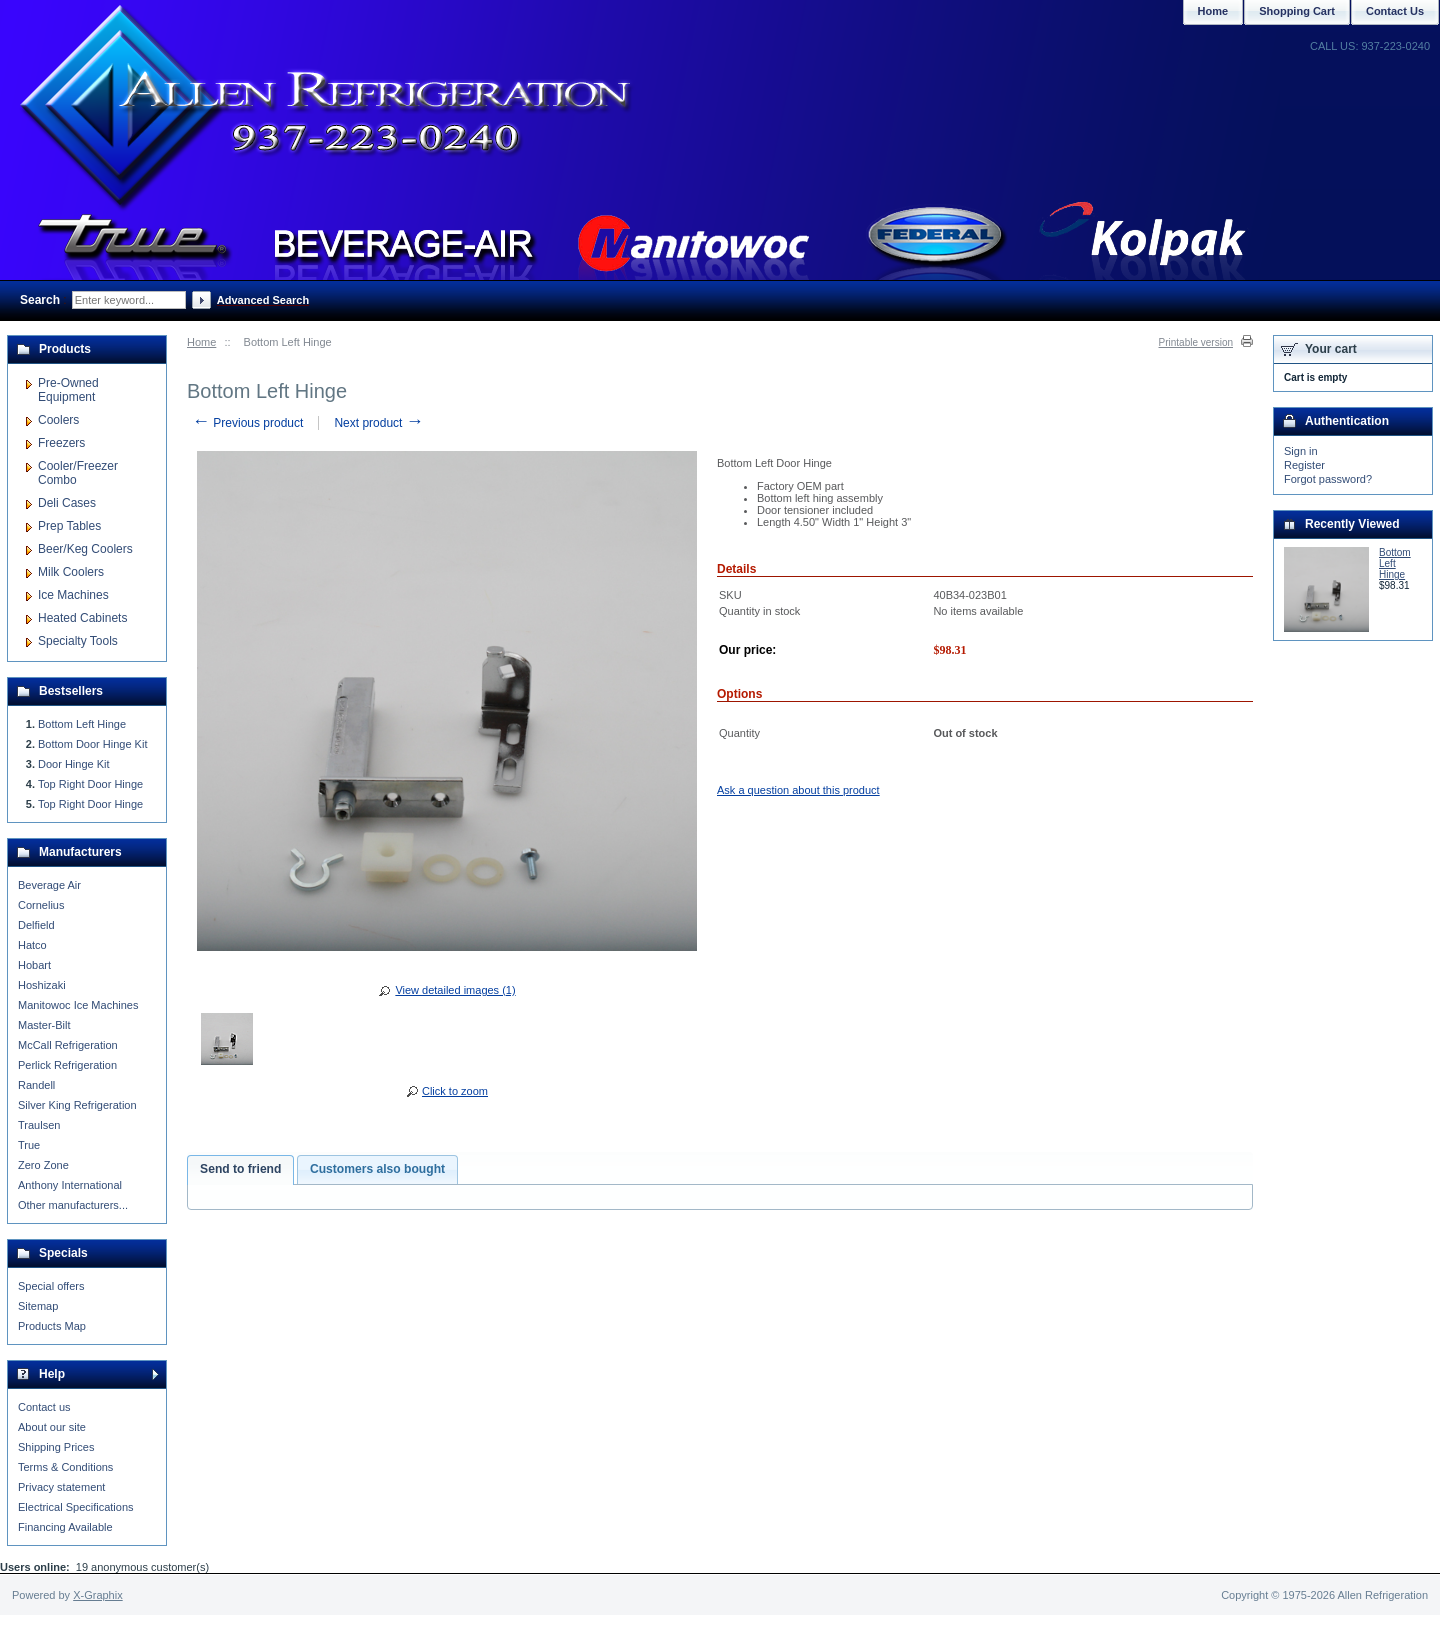  I want to click on Silver King Refrigeration, so click(77, 1105).